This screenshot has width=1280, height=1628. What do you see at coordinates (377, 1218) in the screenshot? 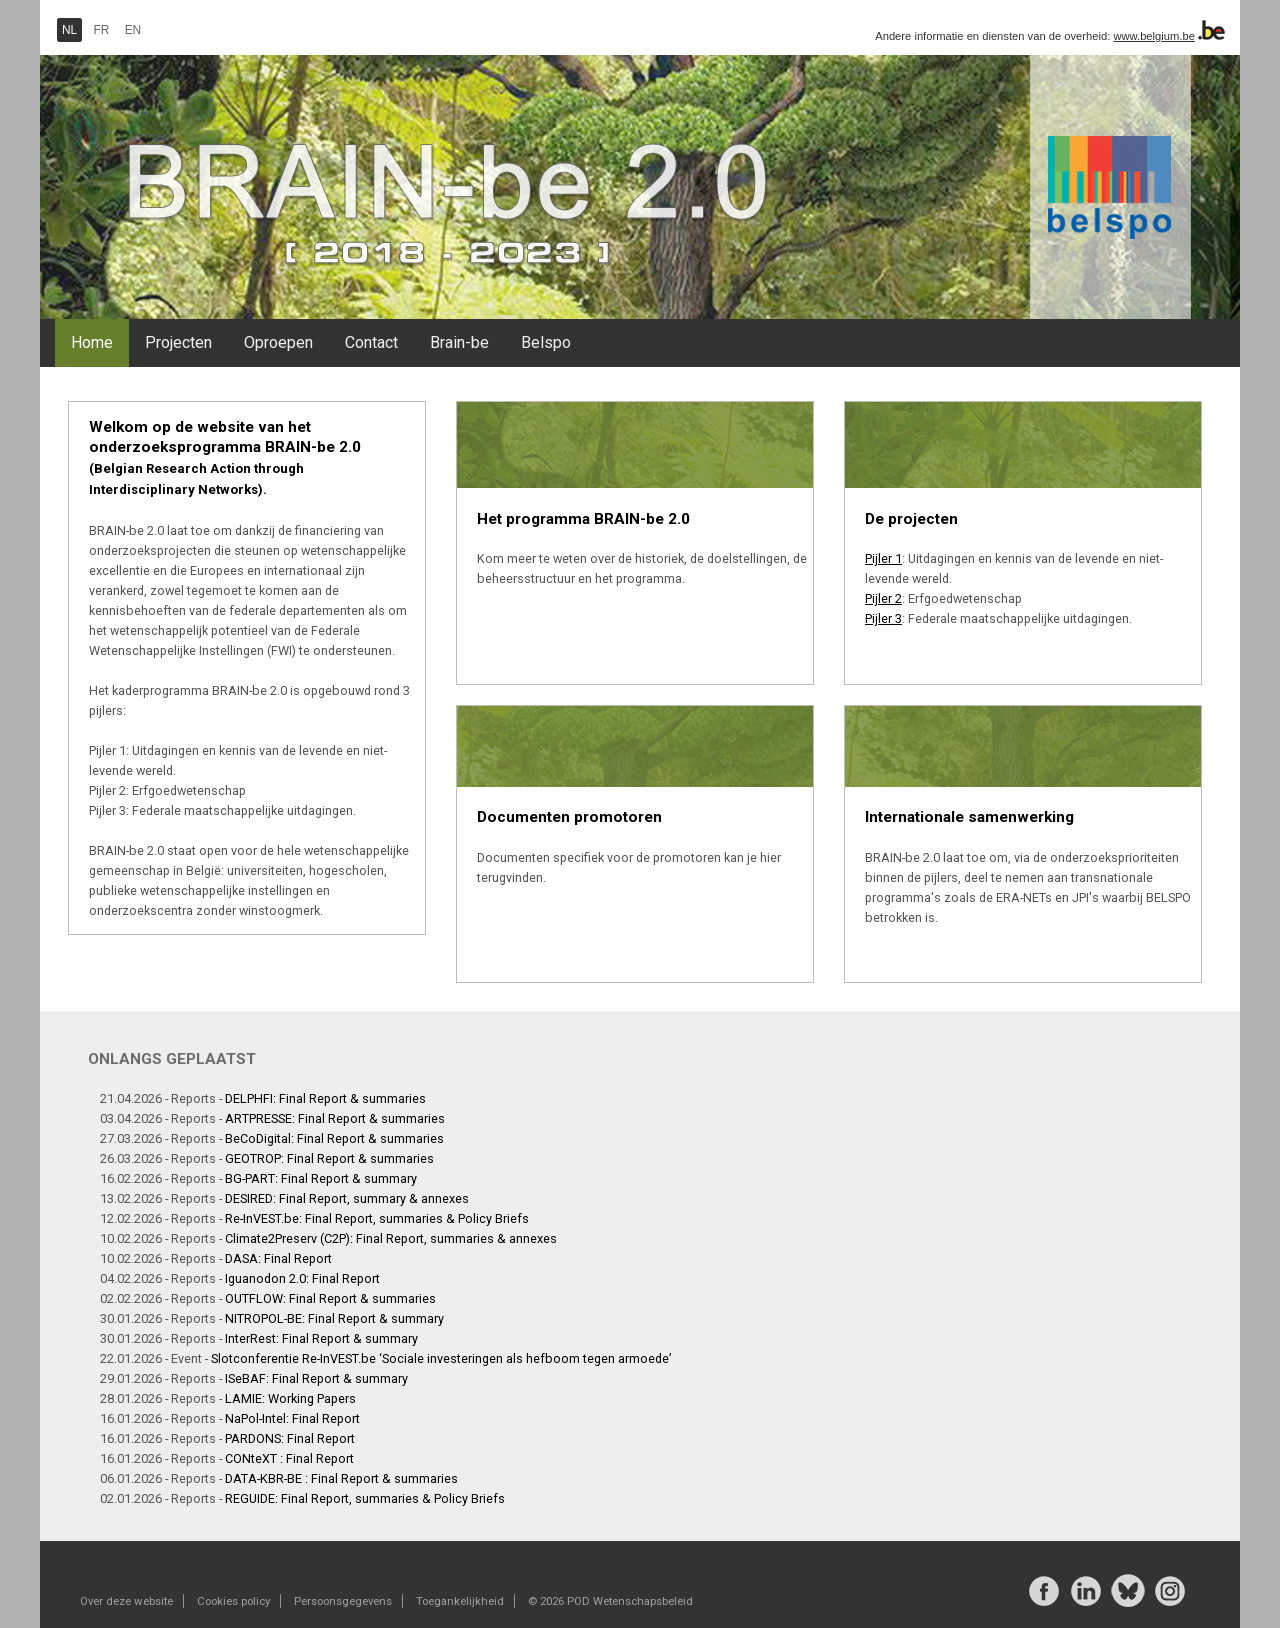
I see `Re-InVEST.be: Final Report, summaries & Policy Briefs` at bounding box center [377, 1218].